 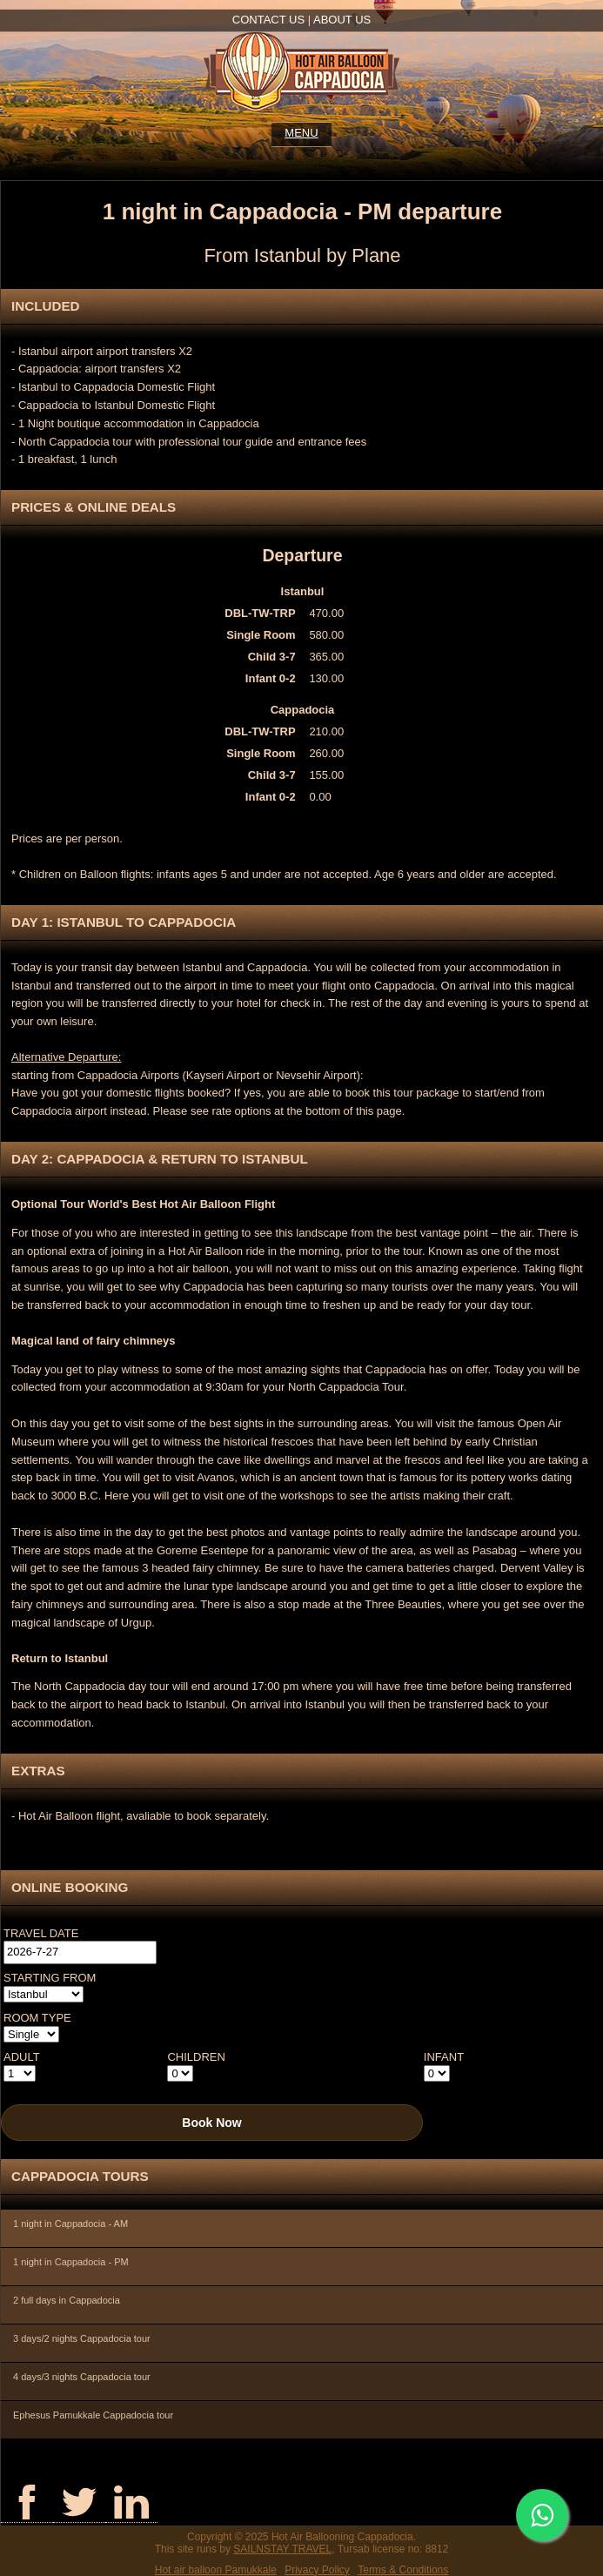 What do you see at coordinates (37, 2017) in the screenshot?
I see `Room Type` at bounding box center [37, 2017].